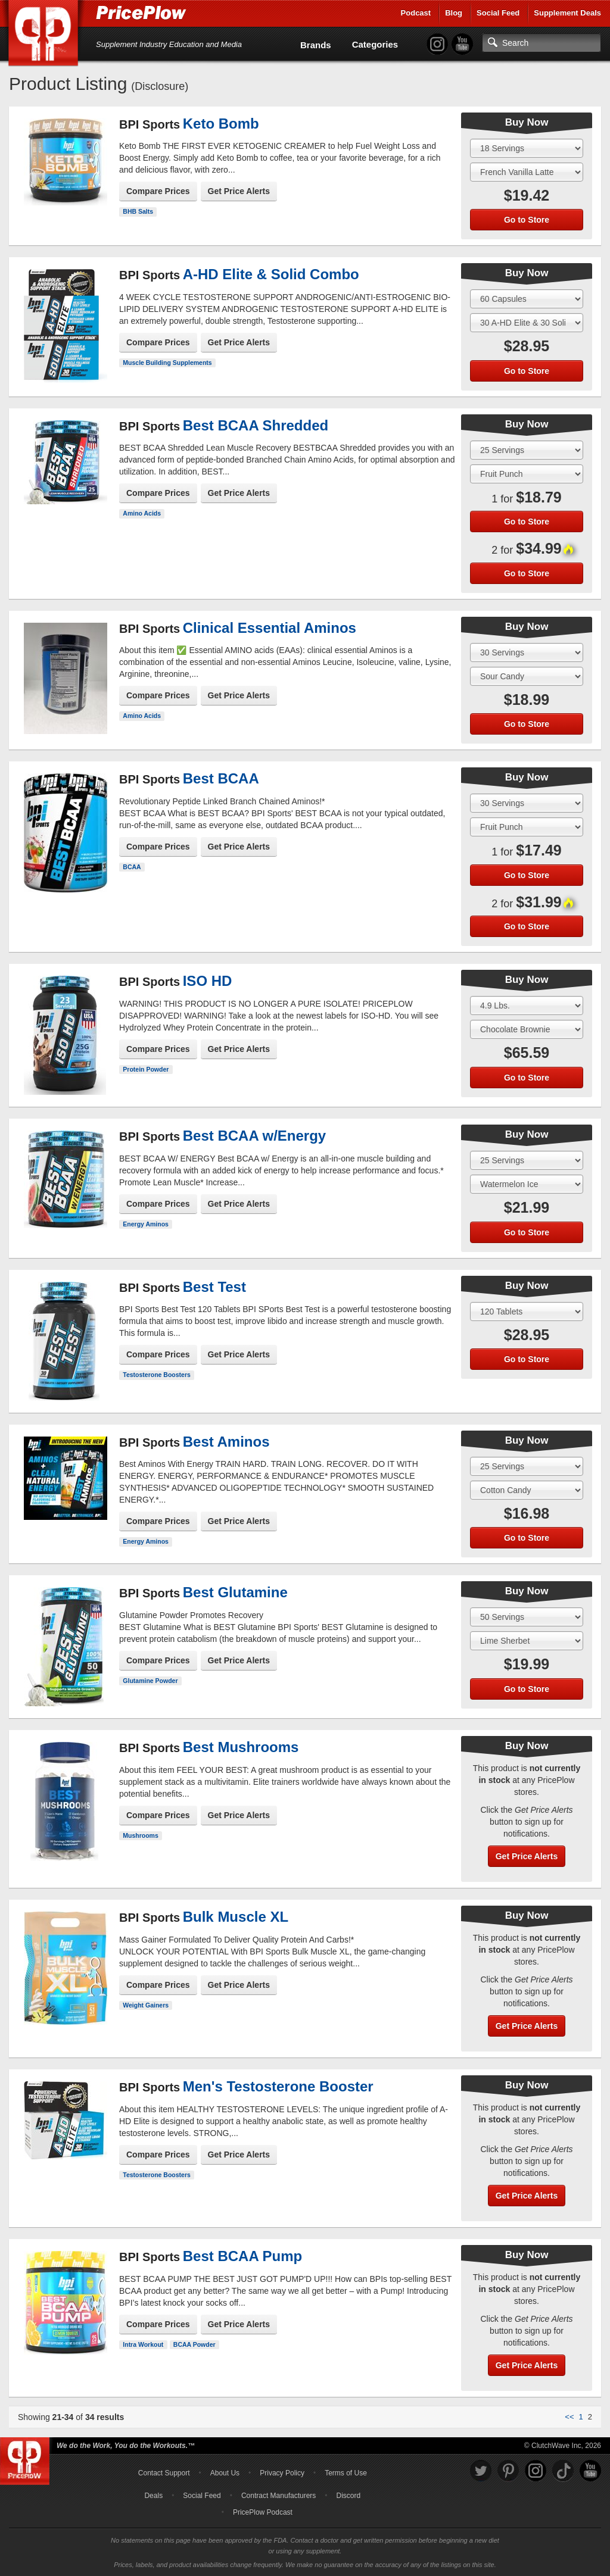 Image resolution: width=610 pixels, height=2576 pixels. I want to click on [Select Size], so click(526, 148).